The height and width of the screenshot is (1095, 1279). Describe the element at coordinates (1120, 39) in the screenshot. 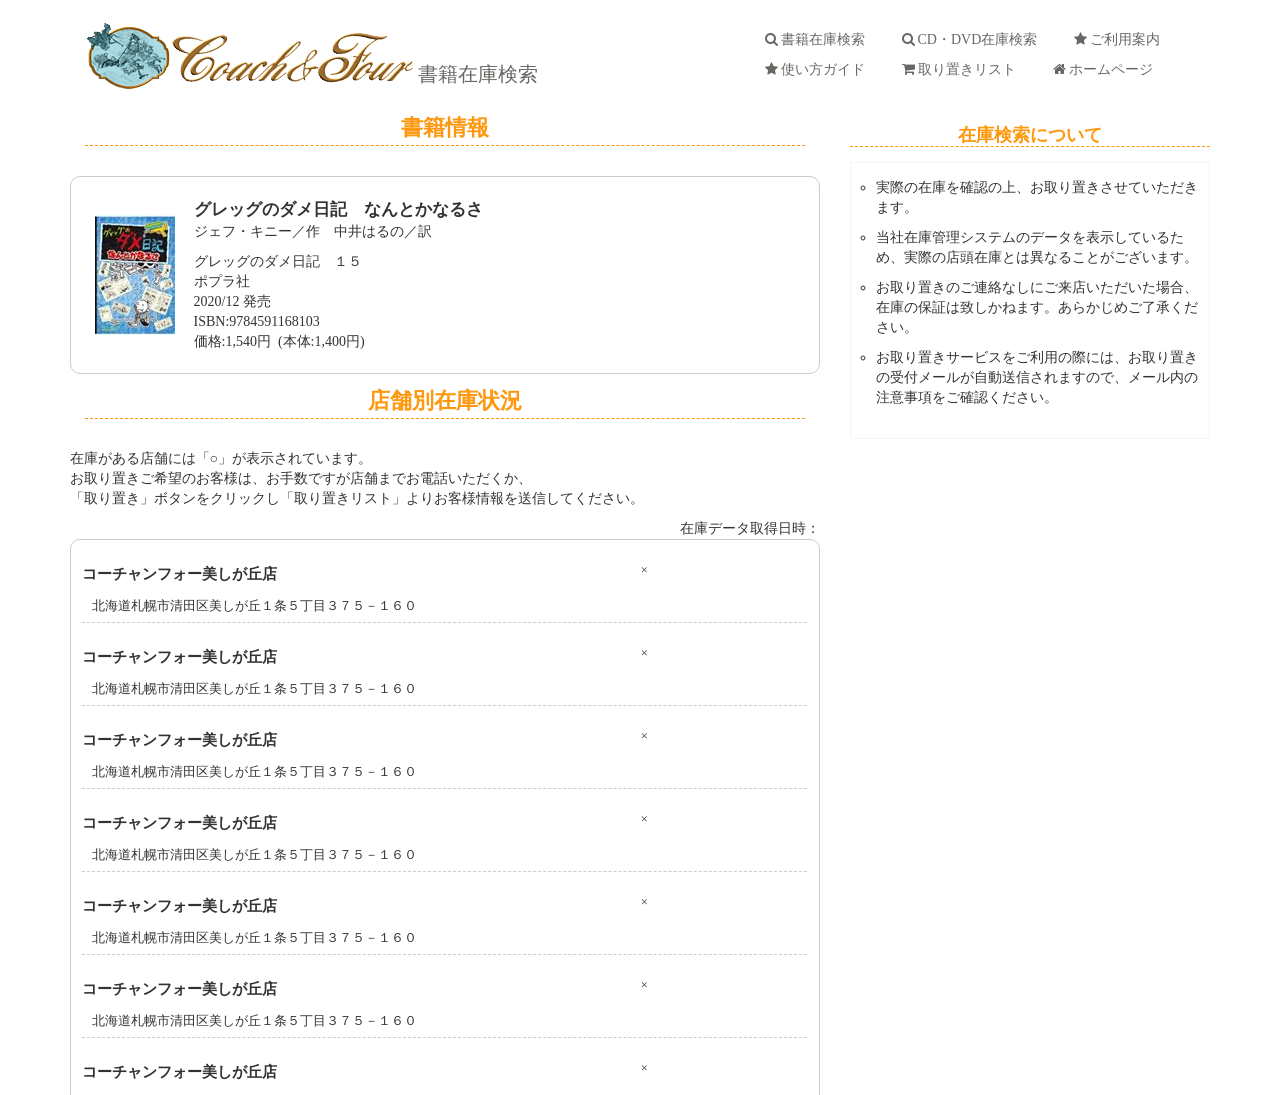

I see `ご利用案内` at that location.